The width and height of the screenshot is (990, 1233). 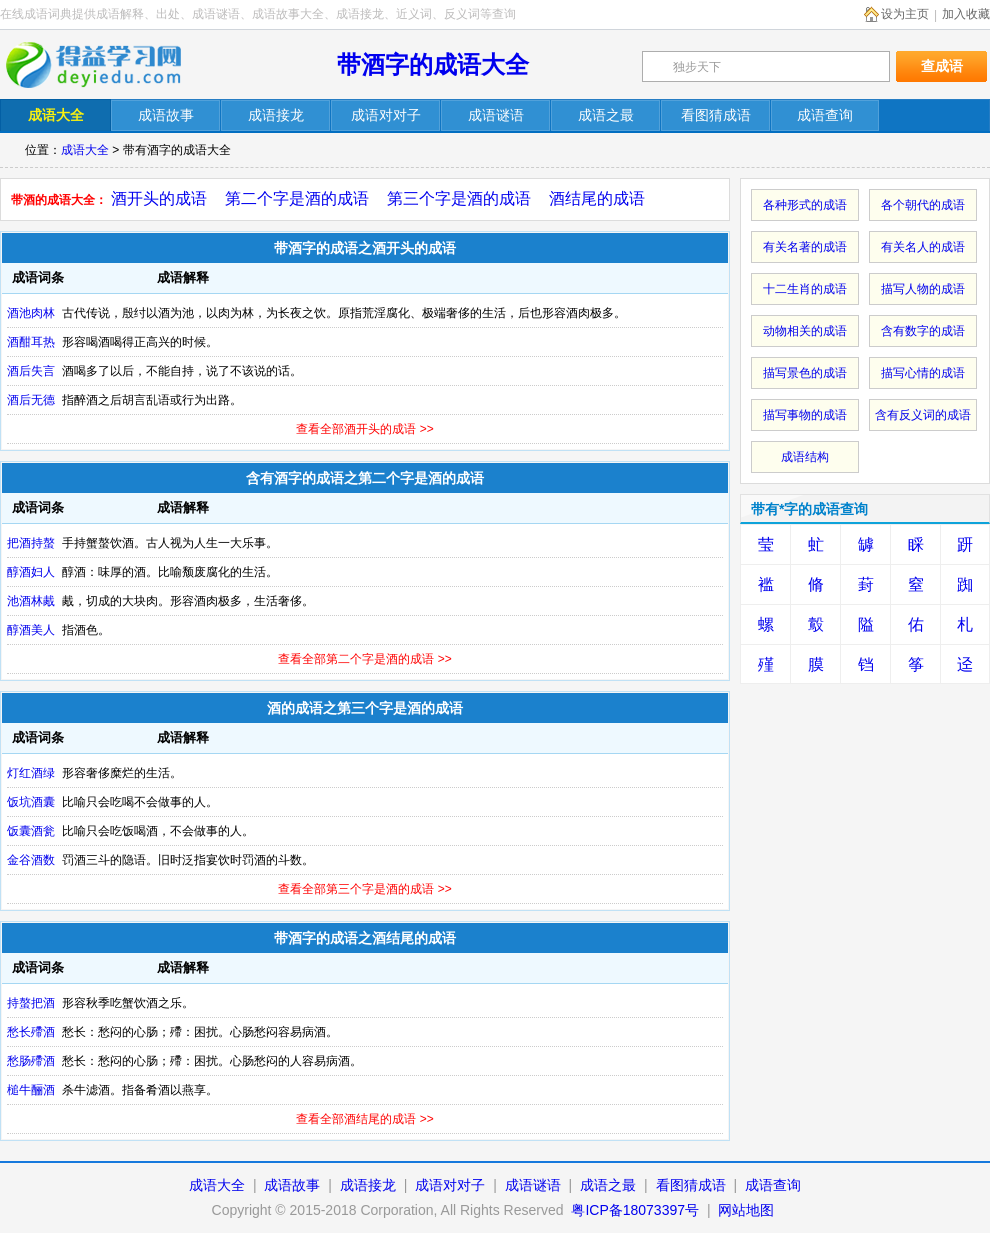 What do you see at coordinates (923, 205) in the screenshot?
I see `各个朝代的成语` at bounding box center [923, 205].